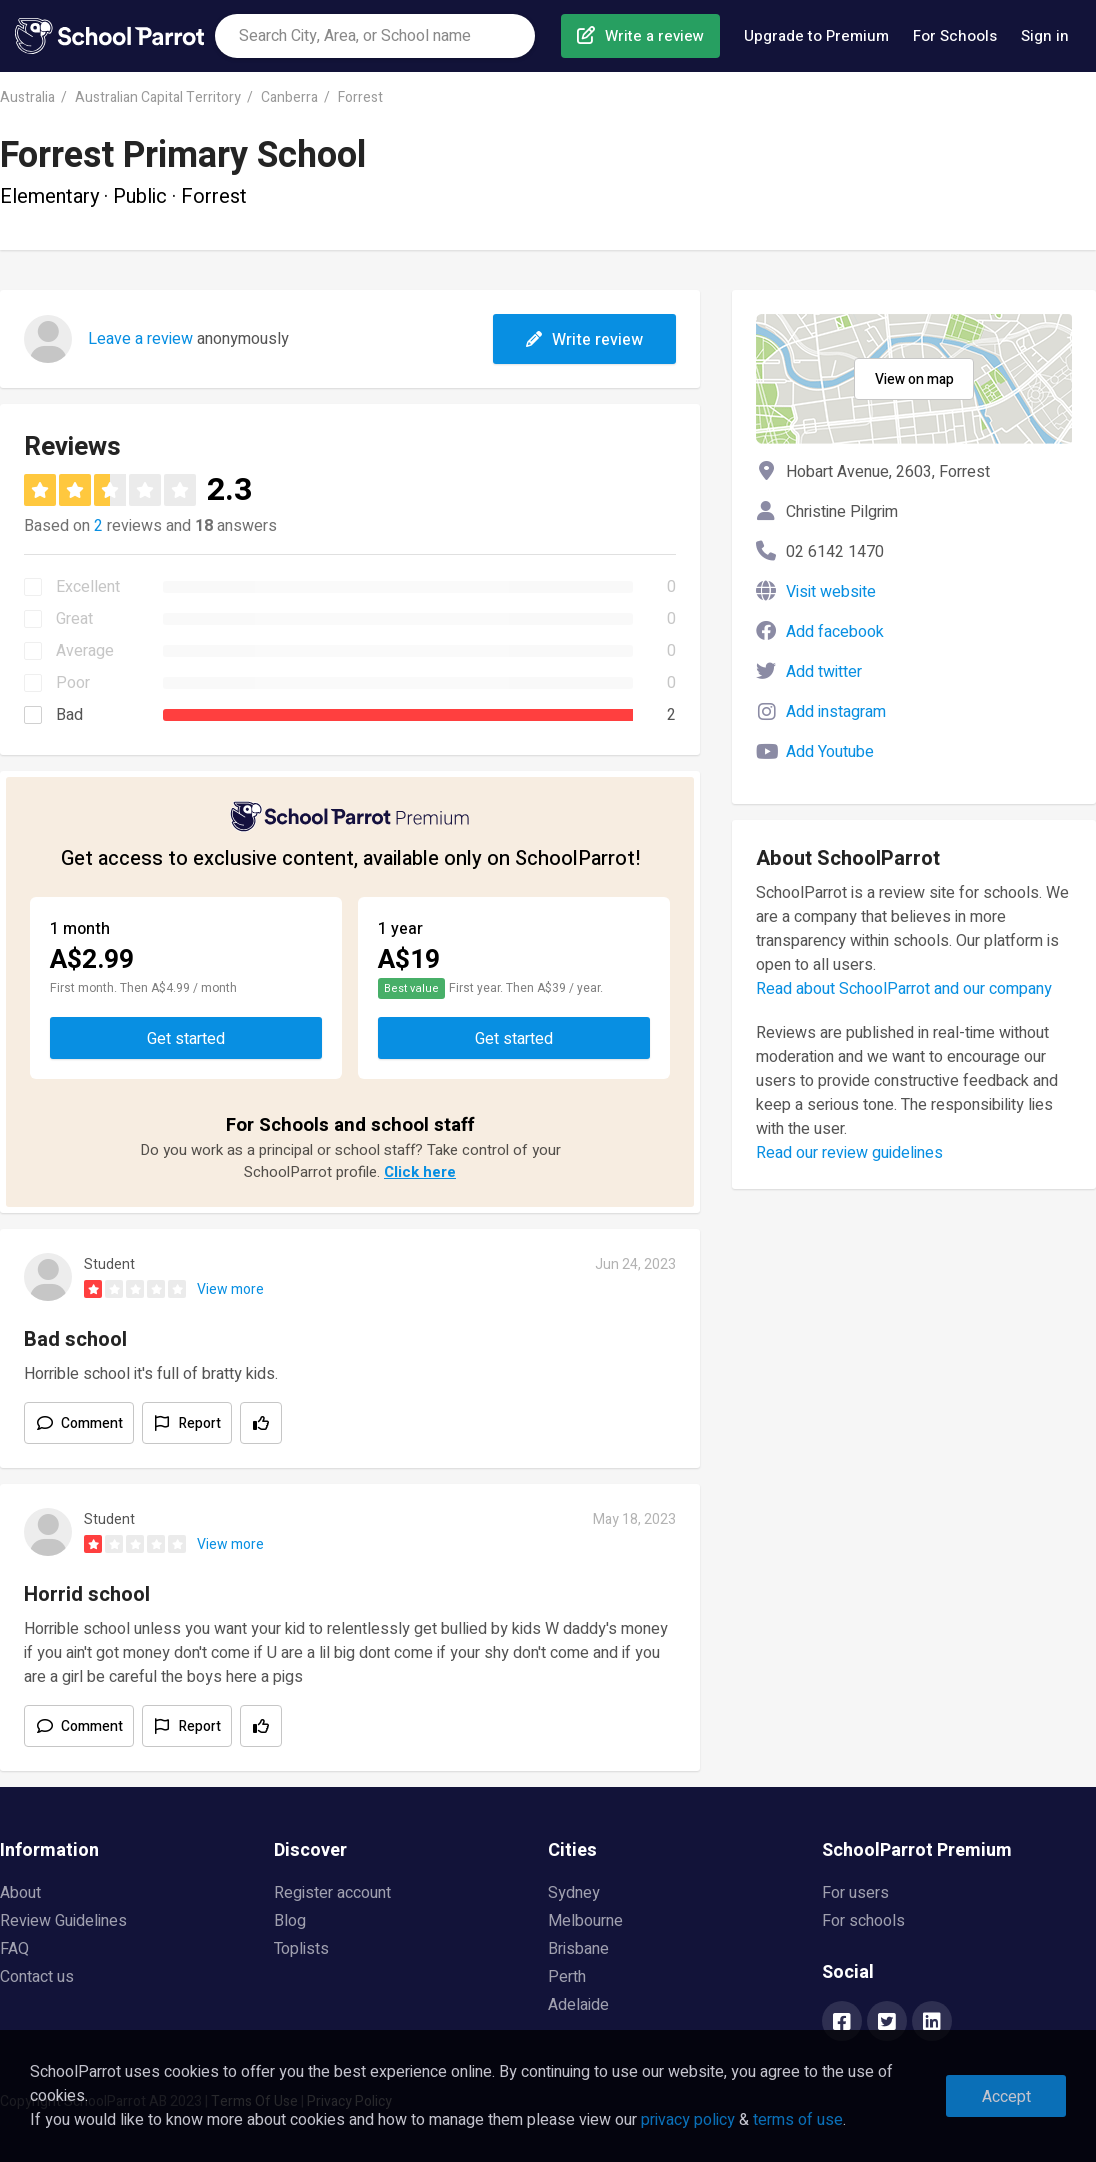 The height and width of the screenshot is (2162, 1096). What do you see at coordinates (14, 1949) in the screenshot?
I see `FAQ` at bounding box center [14, 1949].